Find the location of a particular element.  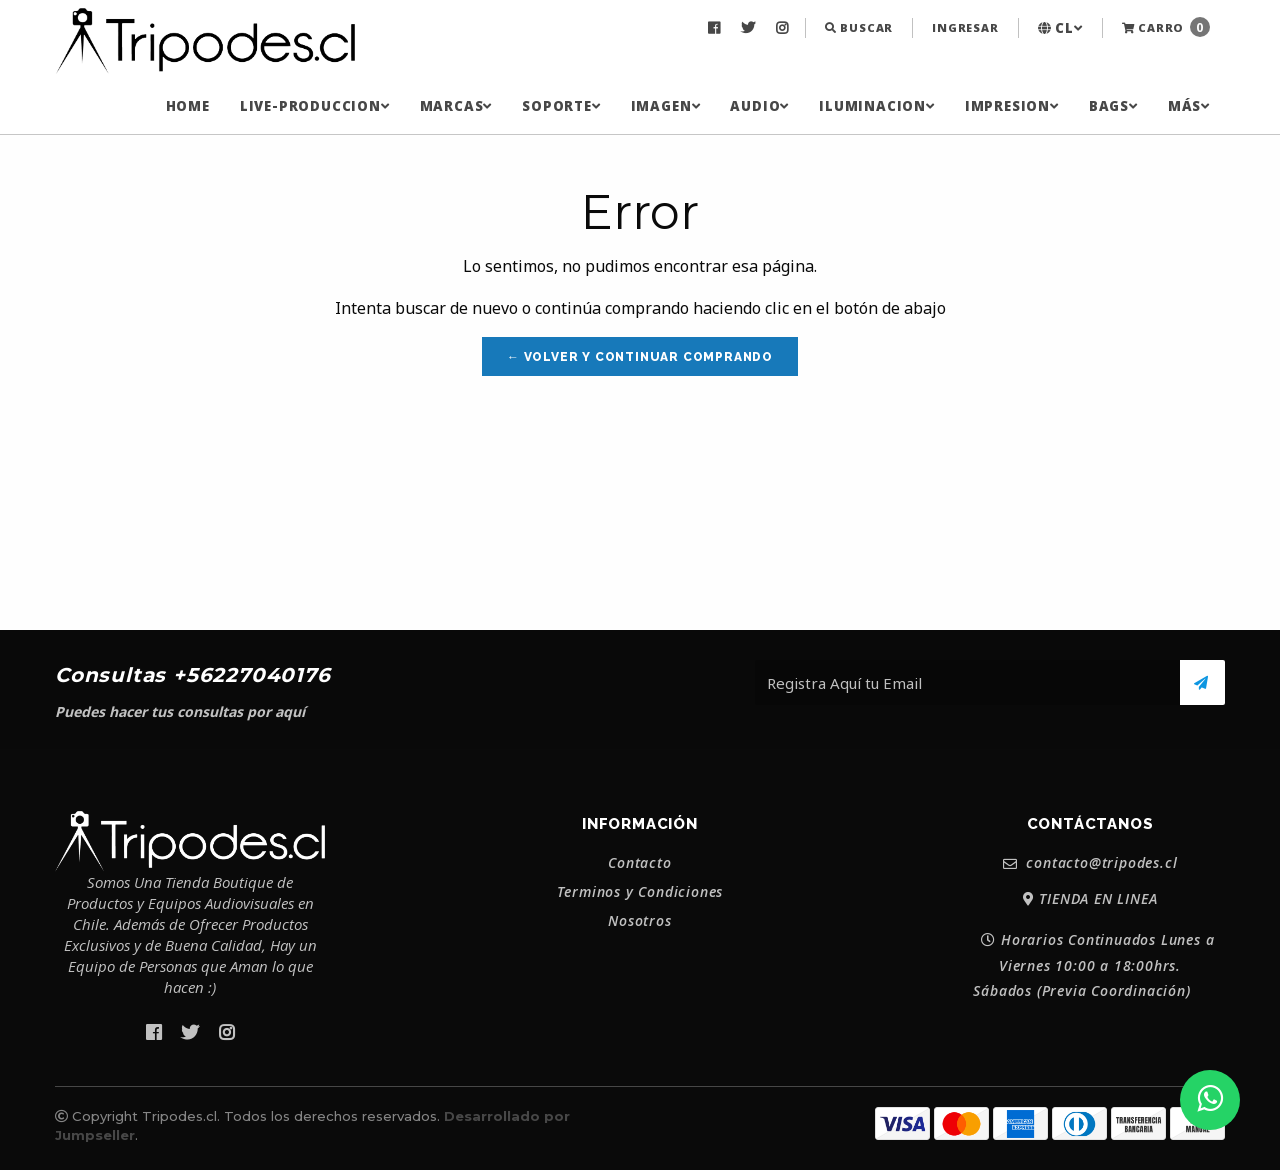

AUDIO is located at coordinates (759, 106).